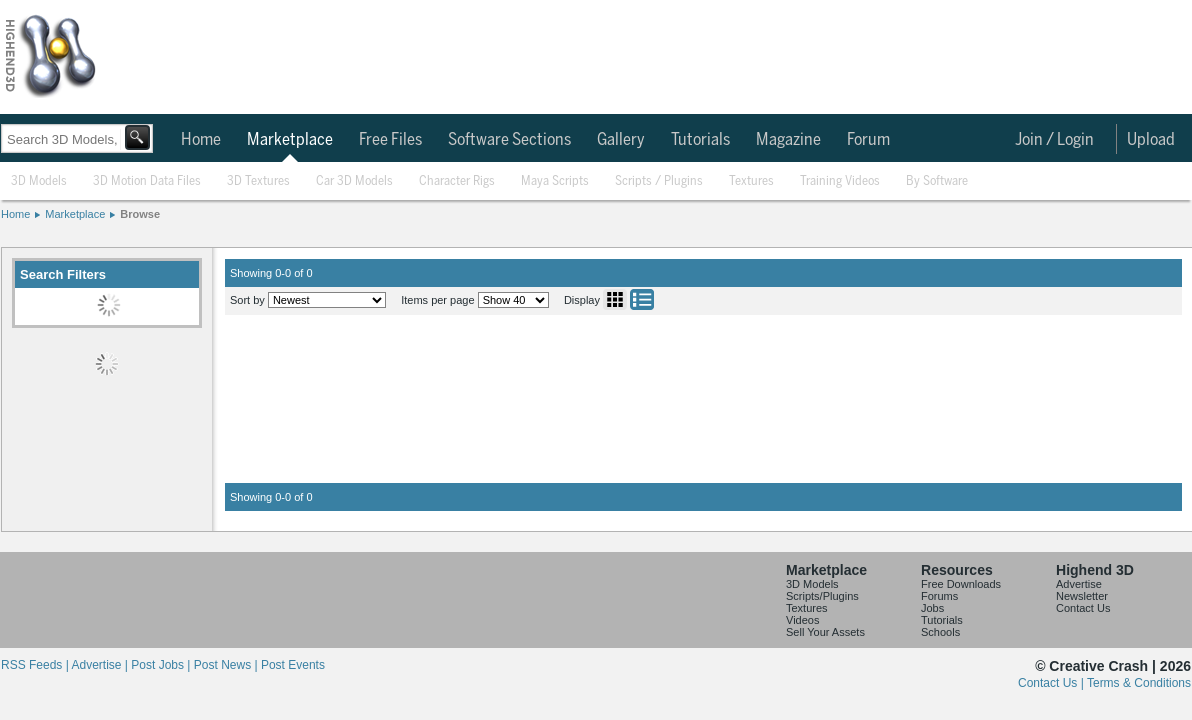  Describe the element at coordinates (1139, 683) in the screenshot. I see `Terms & Conditions` at that location.